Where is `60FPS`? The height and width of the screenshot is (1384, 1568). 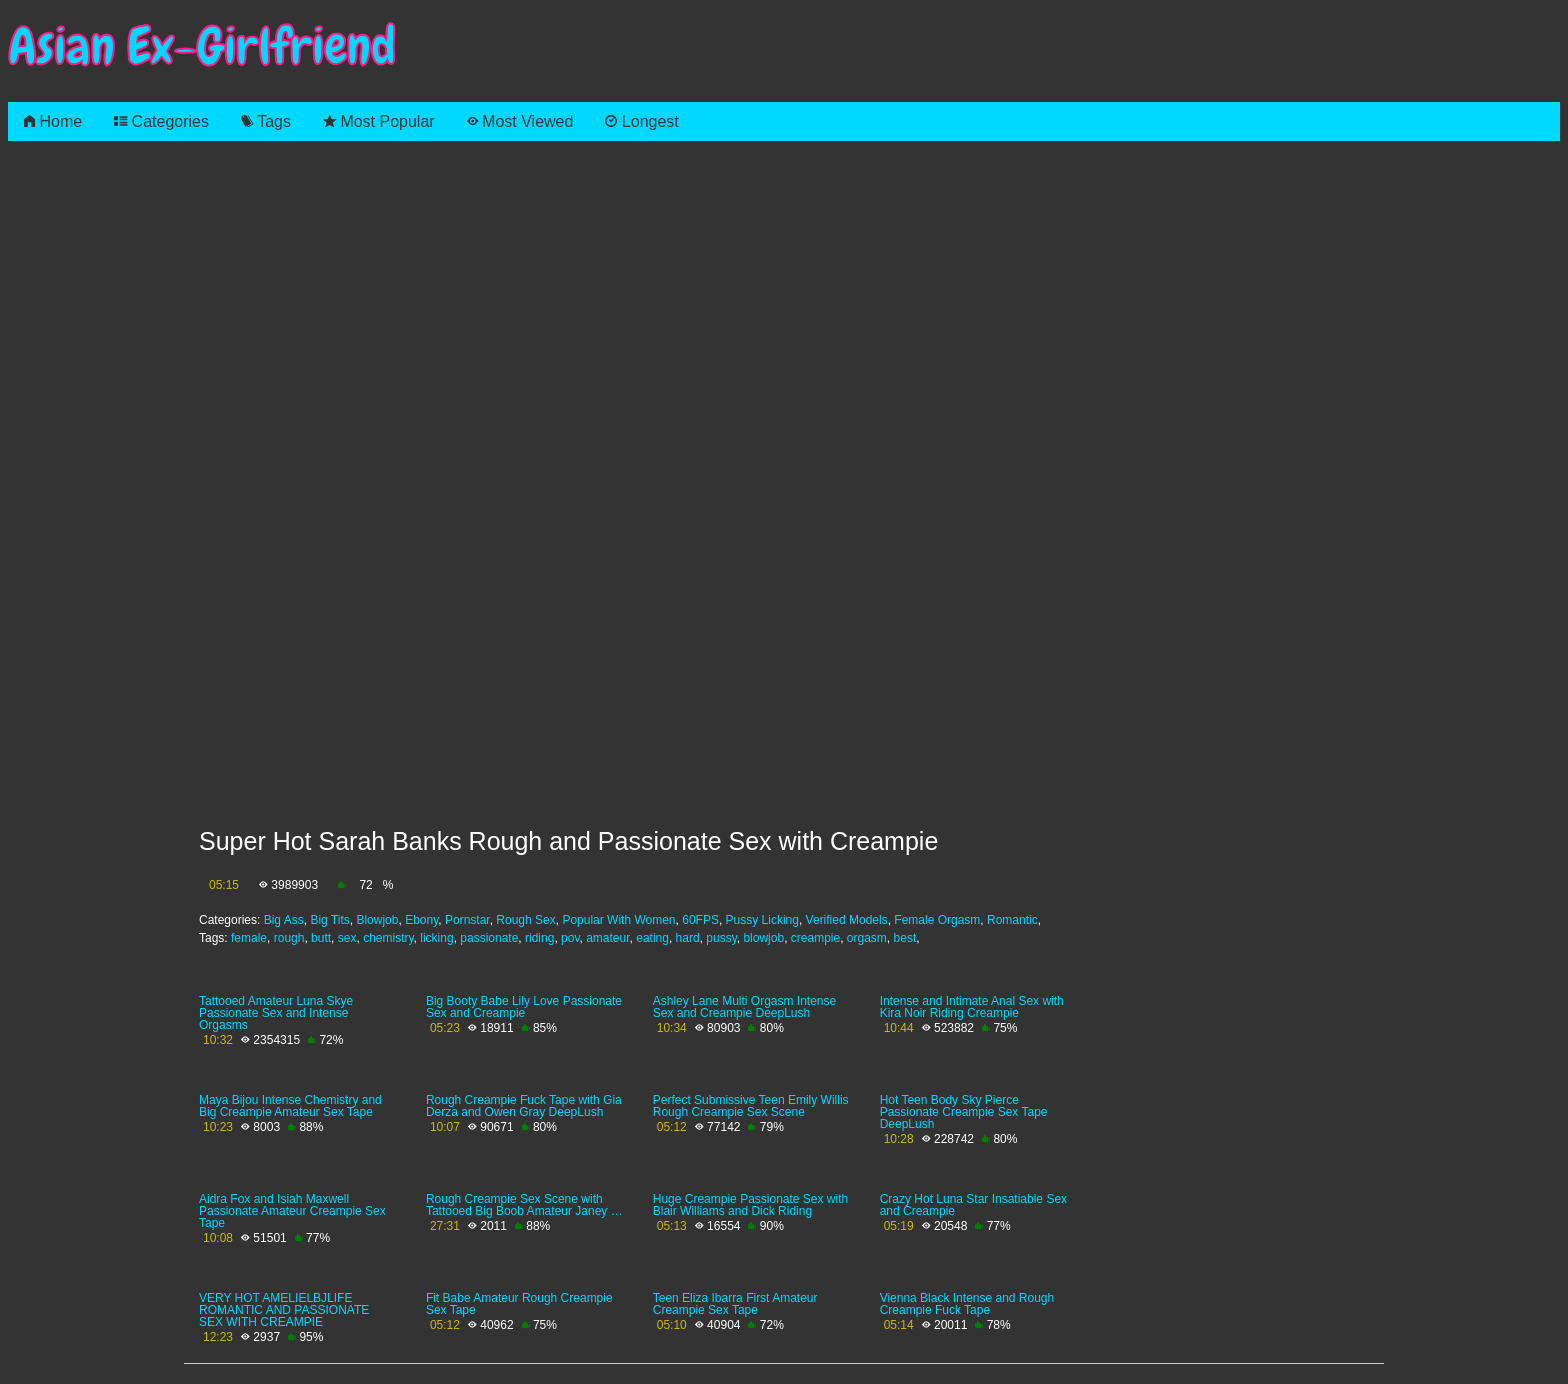
60FPS is located at coordinates (700, 920).